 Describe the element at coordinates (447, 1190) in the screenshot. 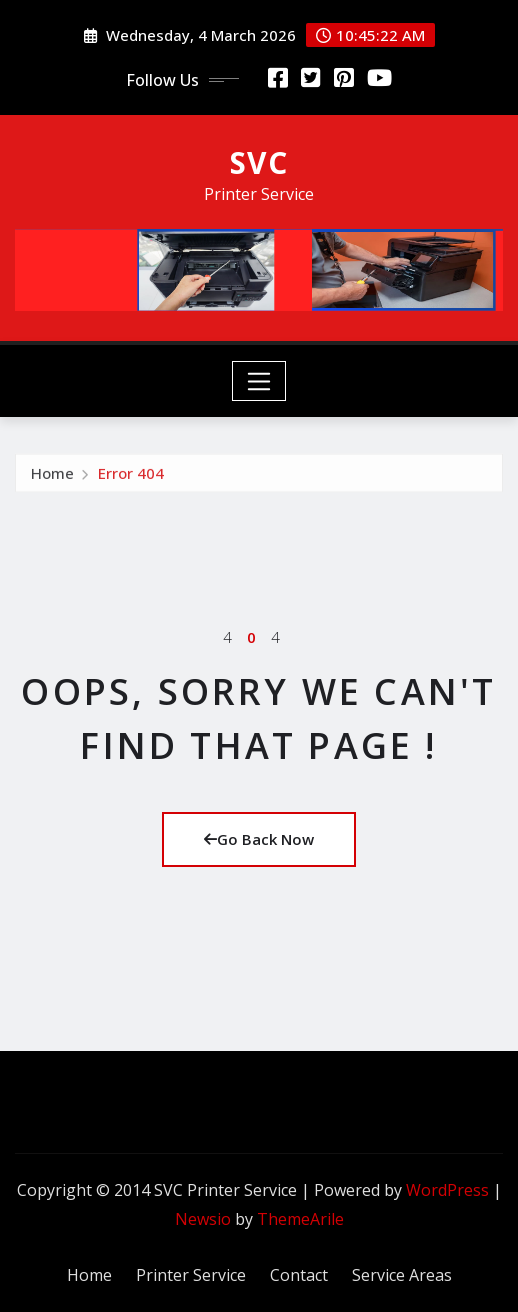

I see `WordPress` at that location.